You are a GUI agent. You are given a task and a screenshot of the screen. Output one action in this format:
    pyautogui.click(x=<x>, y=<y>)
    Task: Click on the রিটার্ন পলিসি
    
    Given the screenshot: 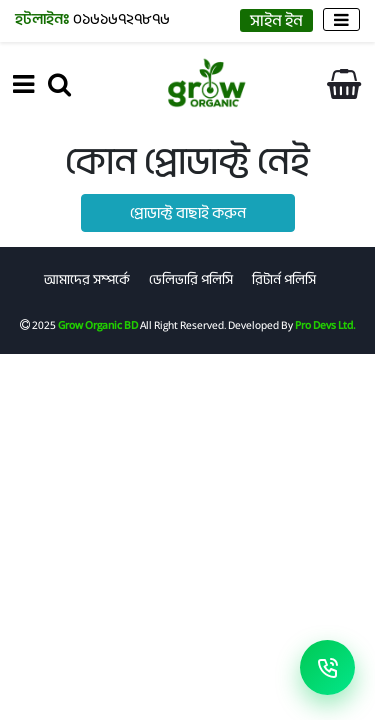 What is the action you would take?
    pyautogui.click(x=284, y=279)
    